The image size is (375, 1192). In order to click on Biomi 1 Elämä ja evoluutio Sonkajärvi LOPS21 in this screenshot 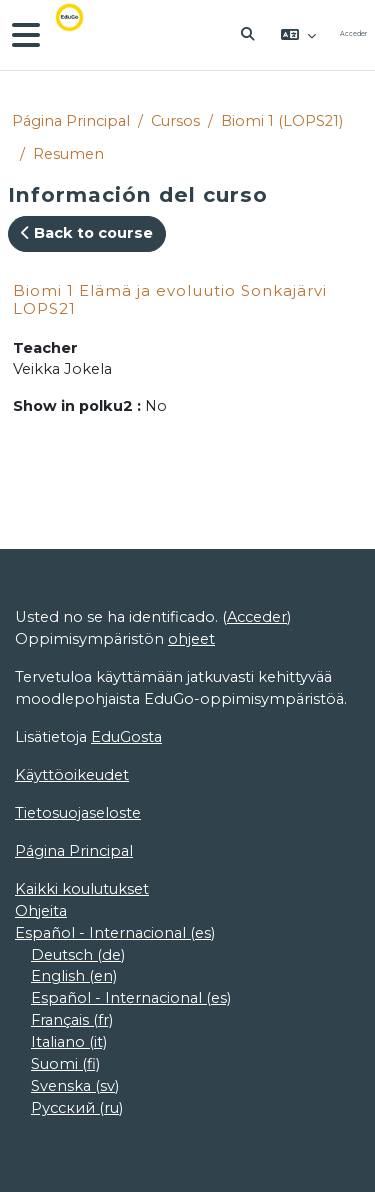, I will do `click(170, 299)`.